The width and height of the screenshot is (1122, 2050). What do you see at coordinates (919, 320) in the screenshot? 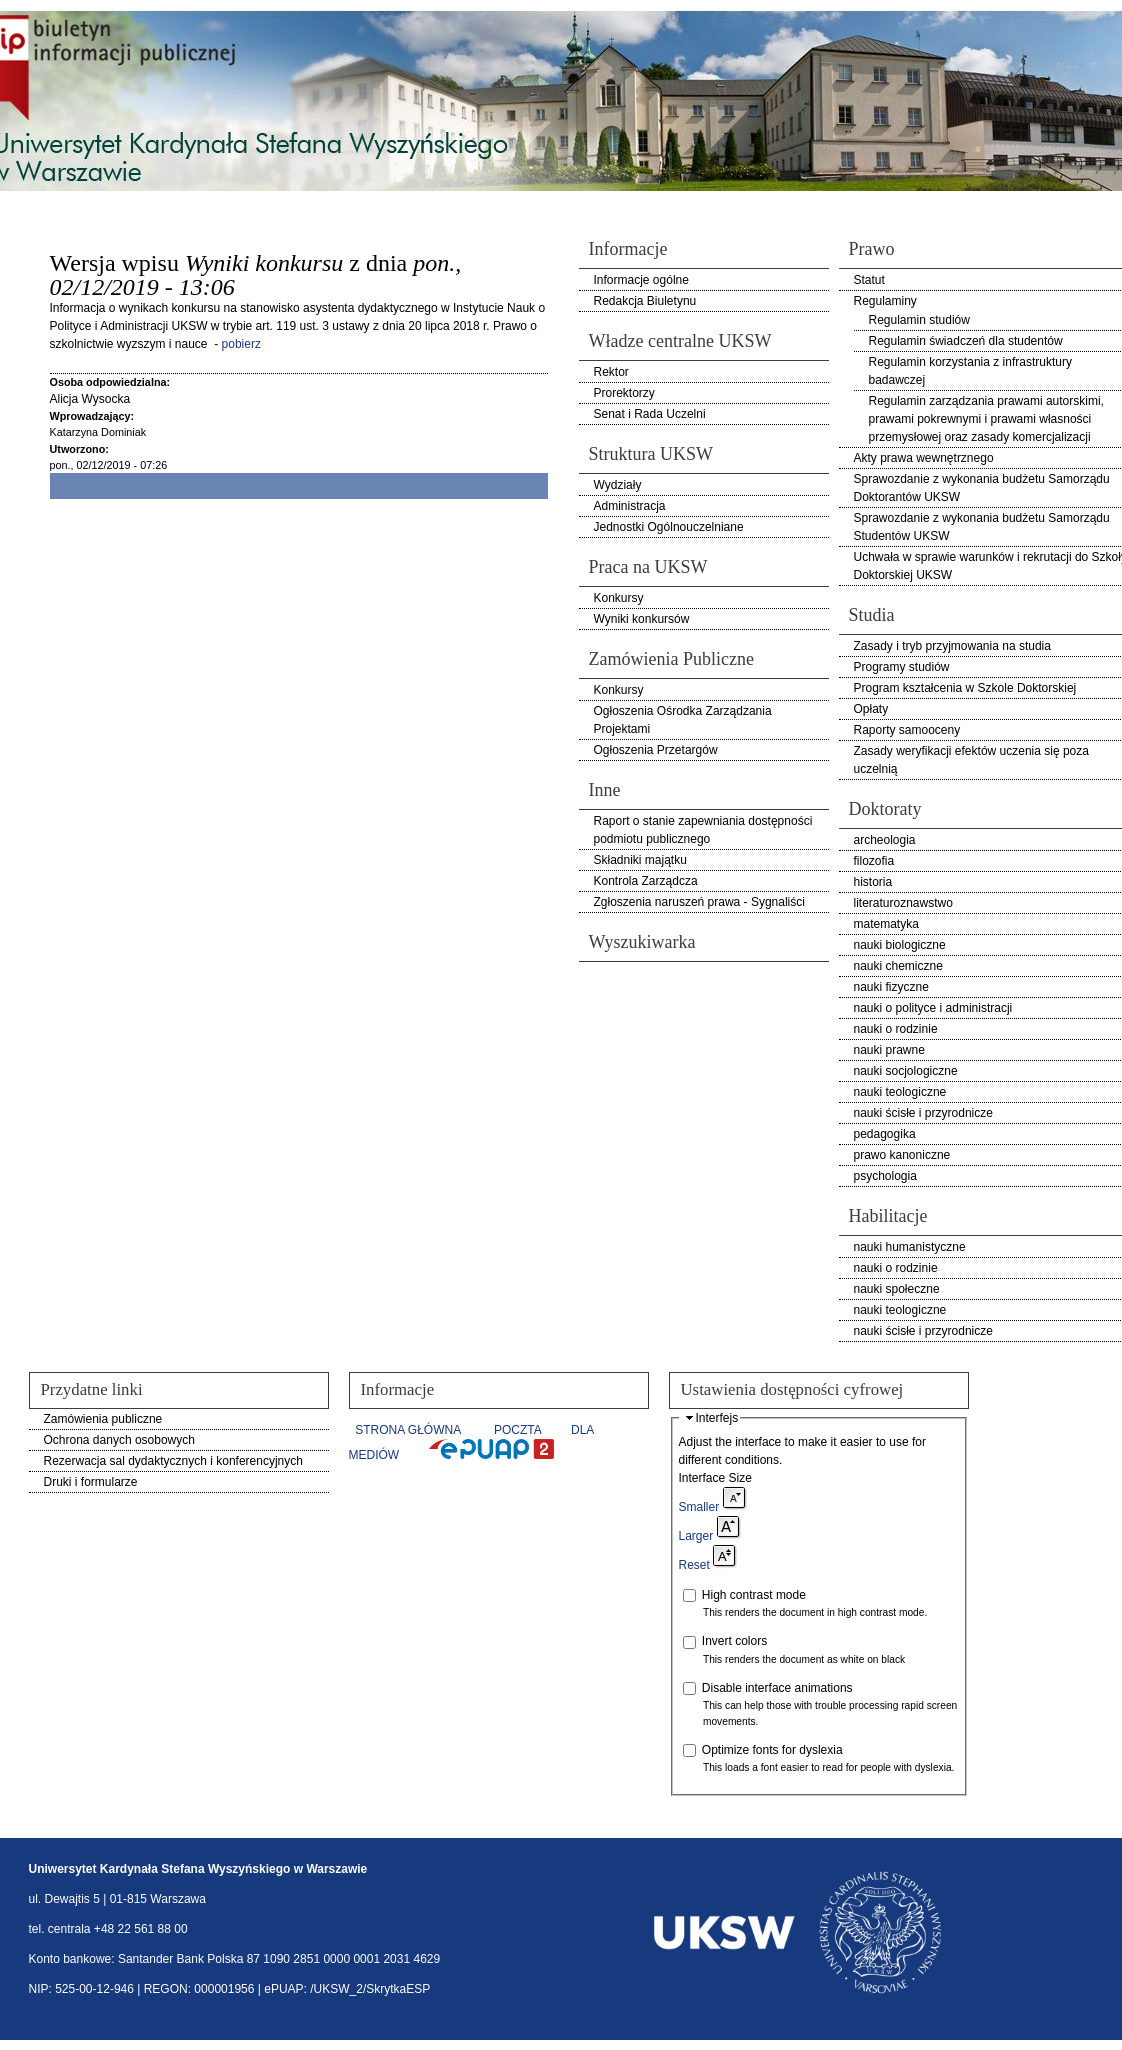
I see `Regulamin studiów` at bounding box center [919, 320].